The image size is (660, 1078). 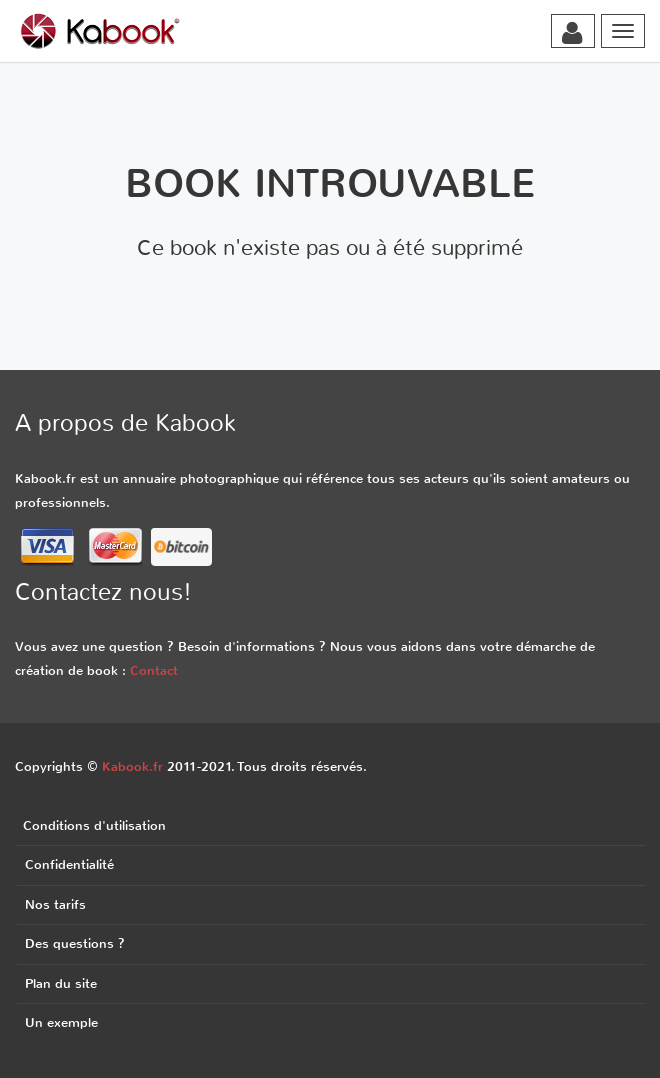 What do you see at coordinates (61, 983) in the screenshot?
I see `Plan du site` at bounding box center [61, 983].